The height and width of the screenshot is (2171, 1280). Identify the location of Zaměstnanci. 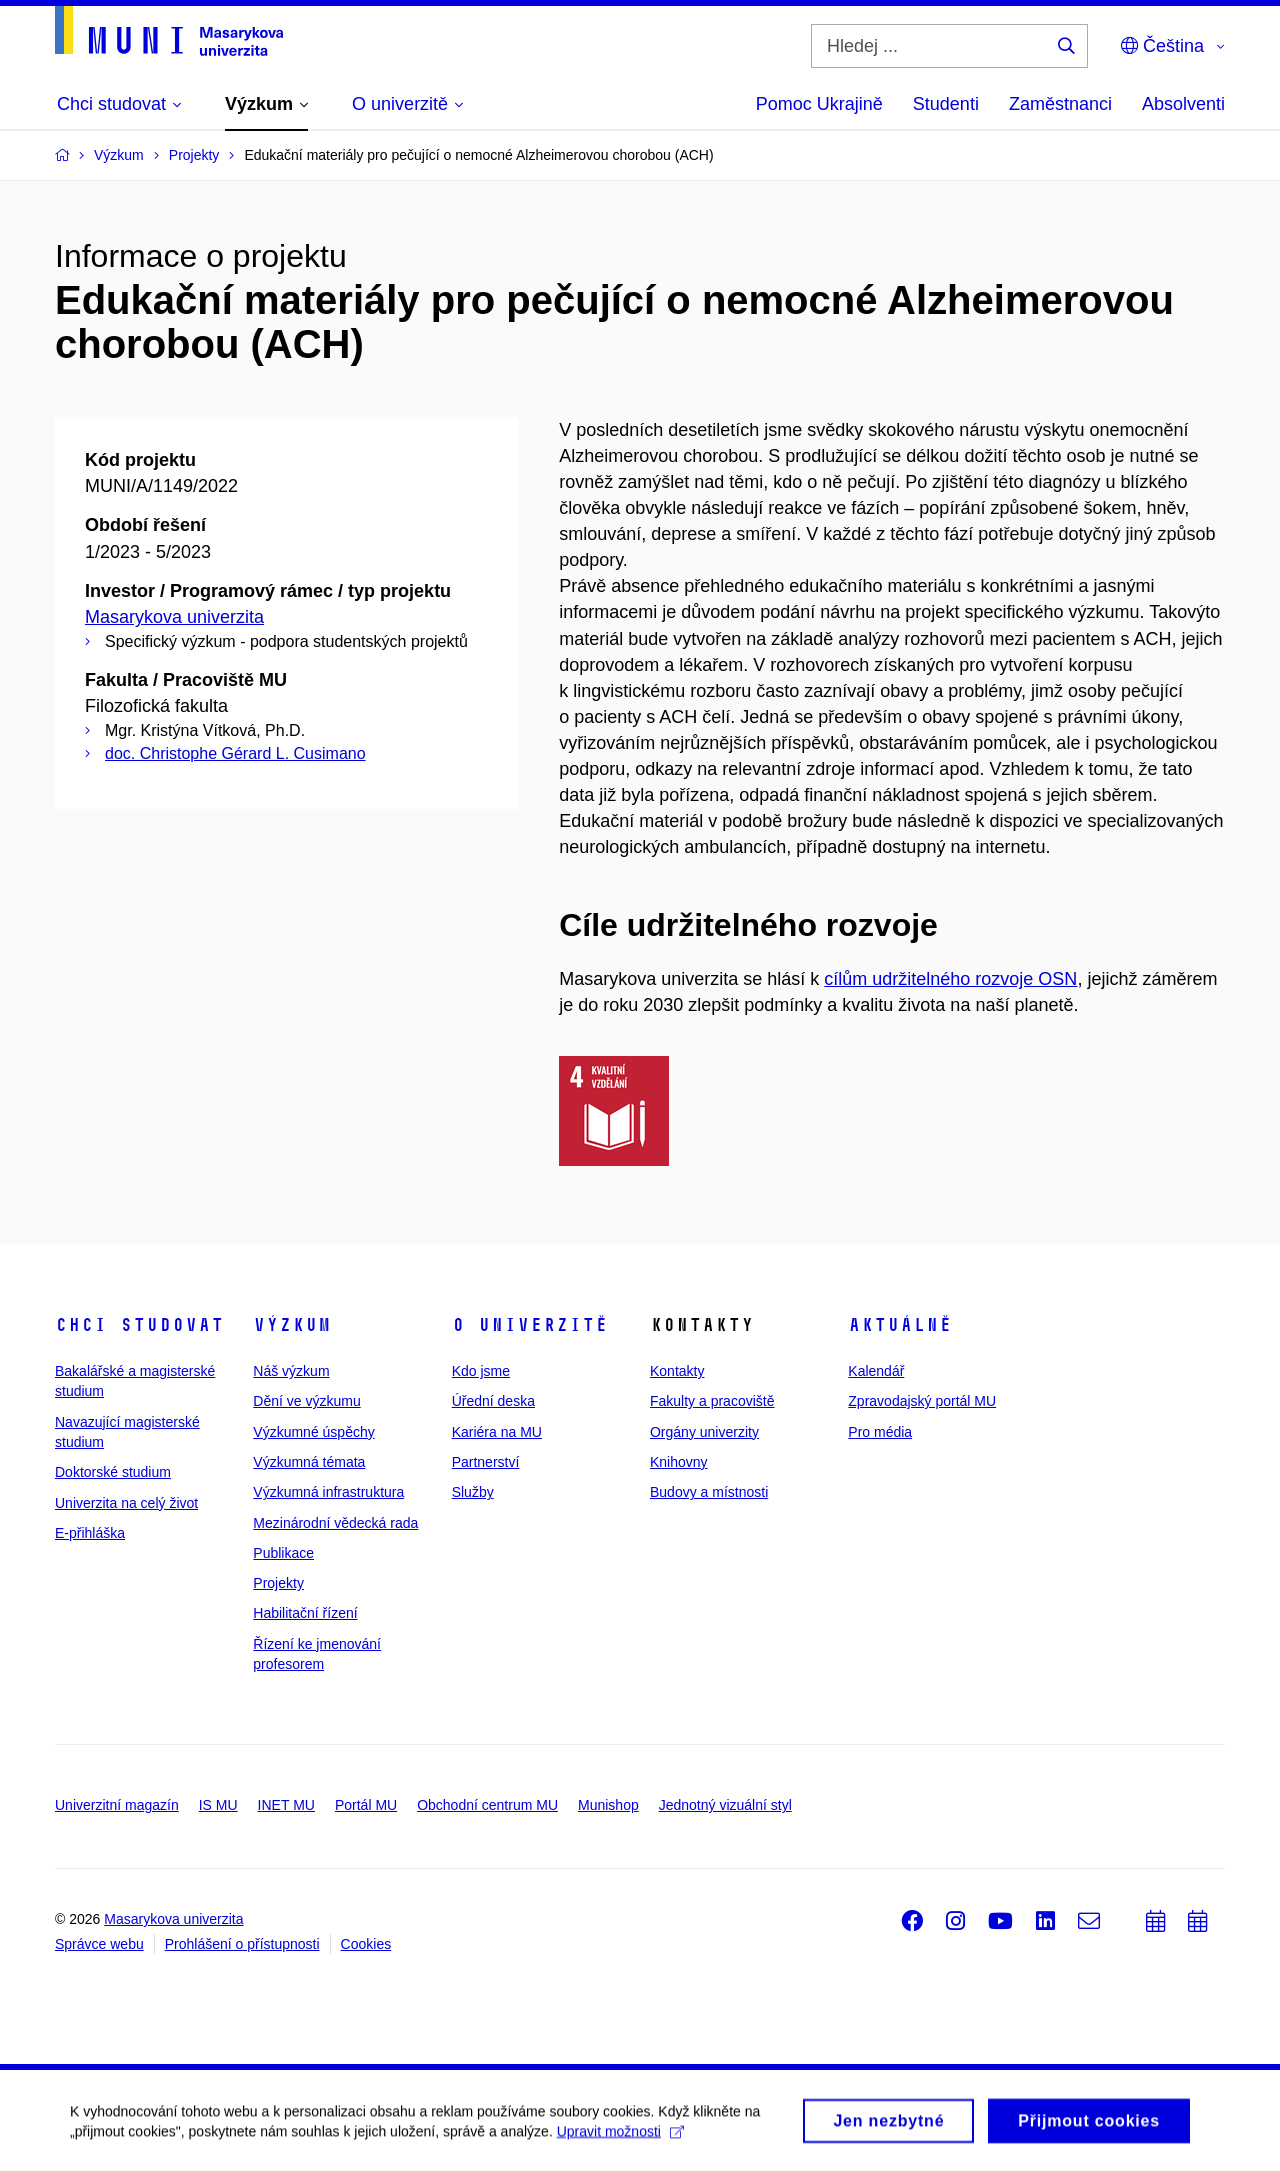
(1060, 104).